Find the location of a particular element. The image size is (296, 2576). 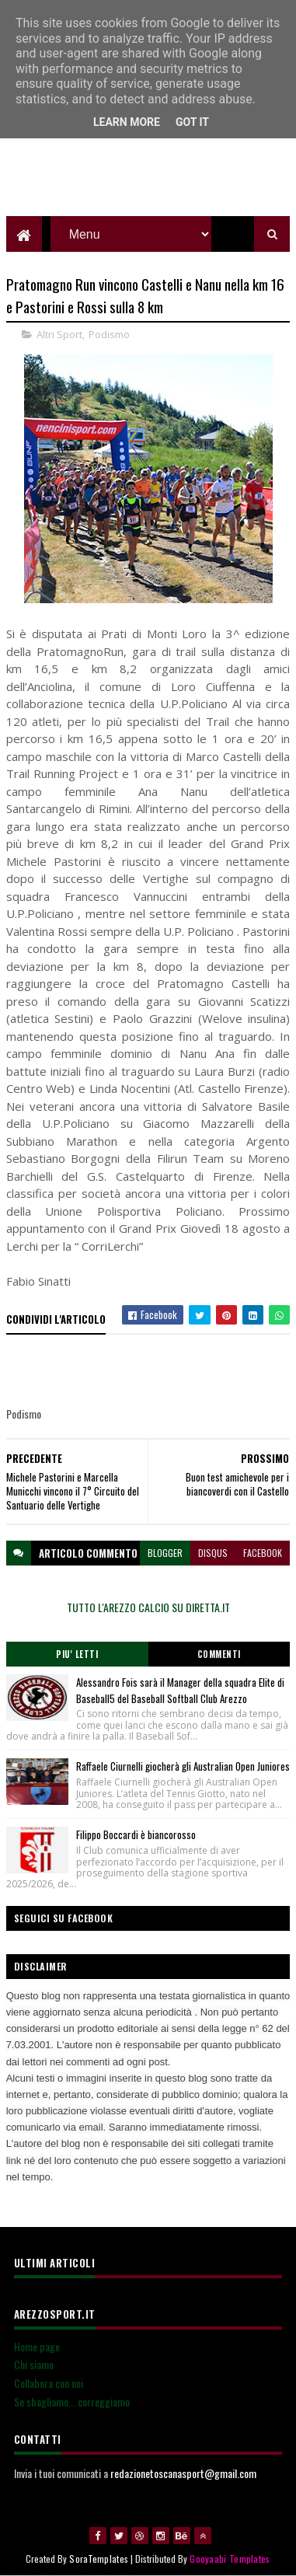

Se sbagliamo... correggiamo is located at coordinates (72, 2401).